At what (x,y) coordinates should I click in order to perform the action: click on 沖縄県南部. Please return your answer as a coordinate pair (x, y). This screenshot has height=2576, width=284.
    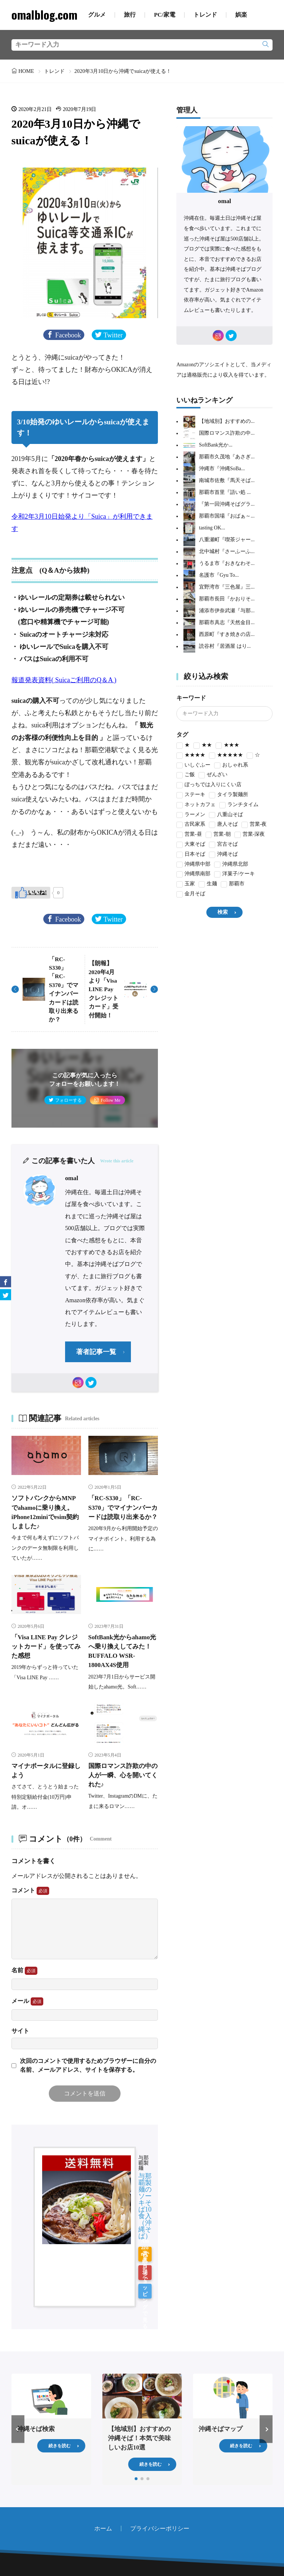
    Looking at the image, I should click on (193, 874).